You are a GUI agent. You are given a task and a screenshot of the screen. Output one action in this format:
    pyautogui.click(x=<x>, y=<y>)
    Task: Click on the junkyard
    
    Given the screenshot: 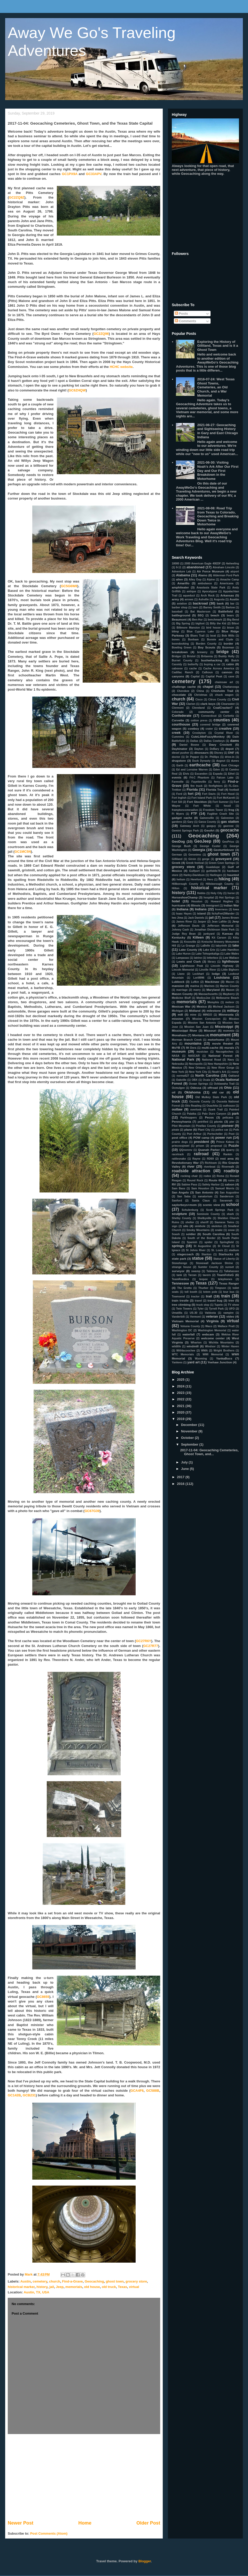 What is the action you would take?
    pyautogui.click(x=208, y=933)
    